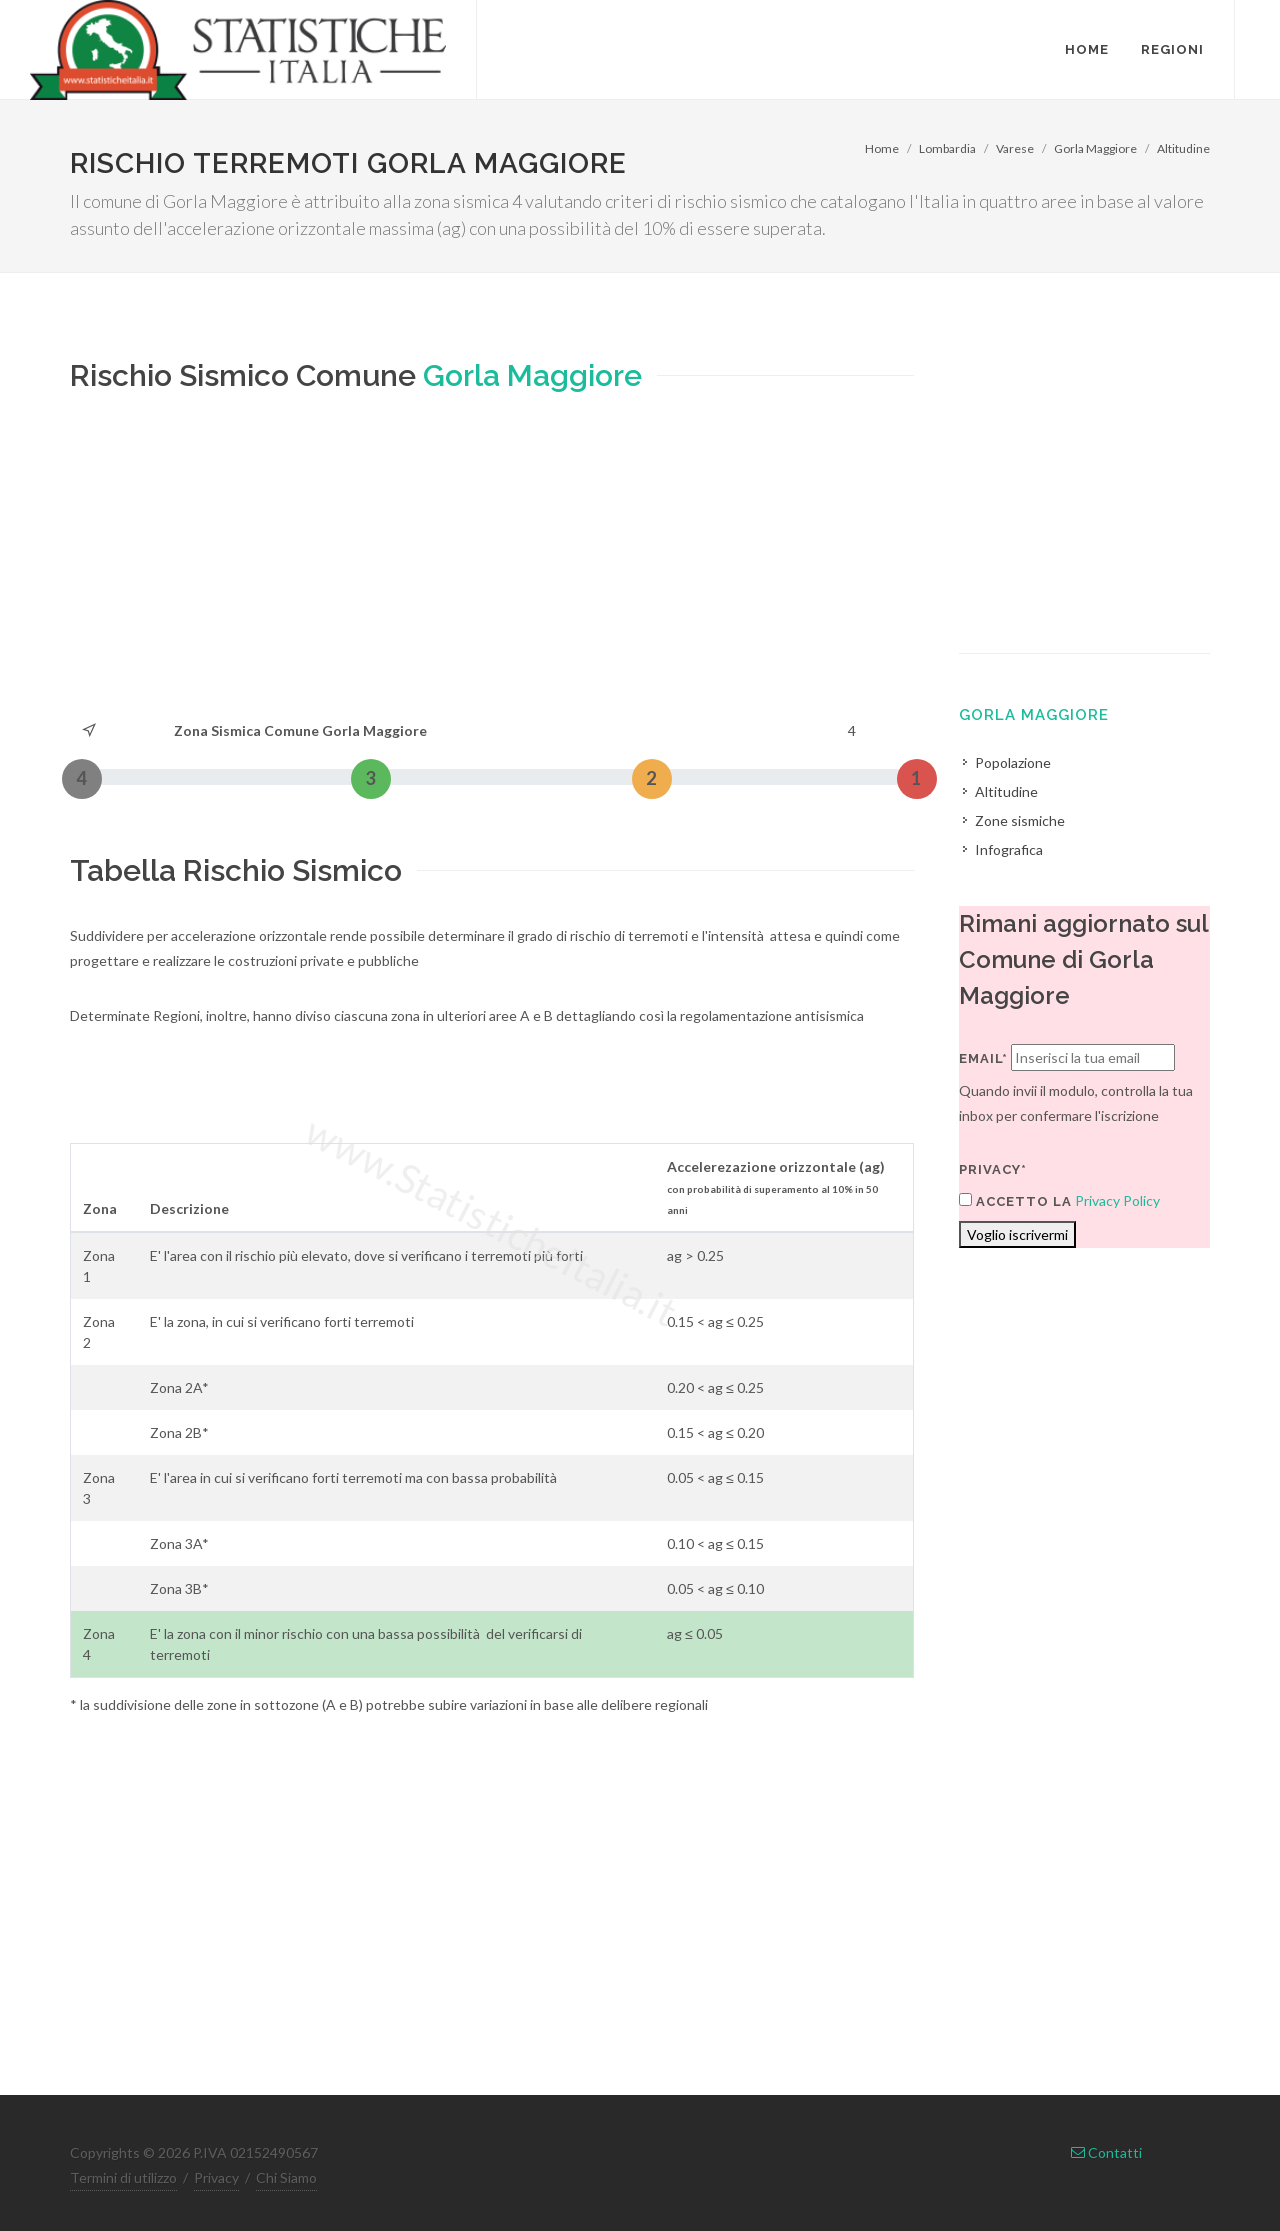  I want to click on Altitudine, so click(1183, 148).